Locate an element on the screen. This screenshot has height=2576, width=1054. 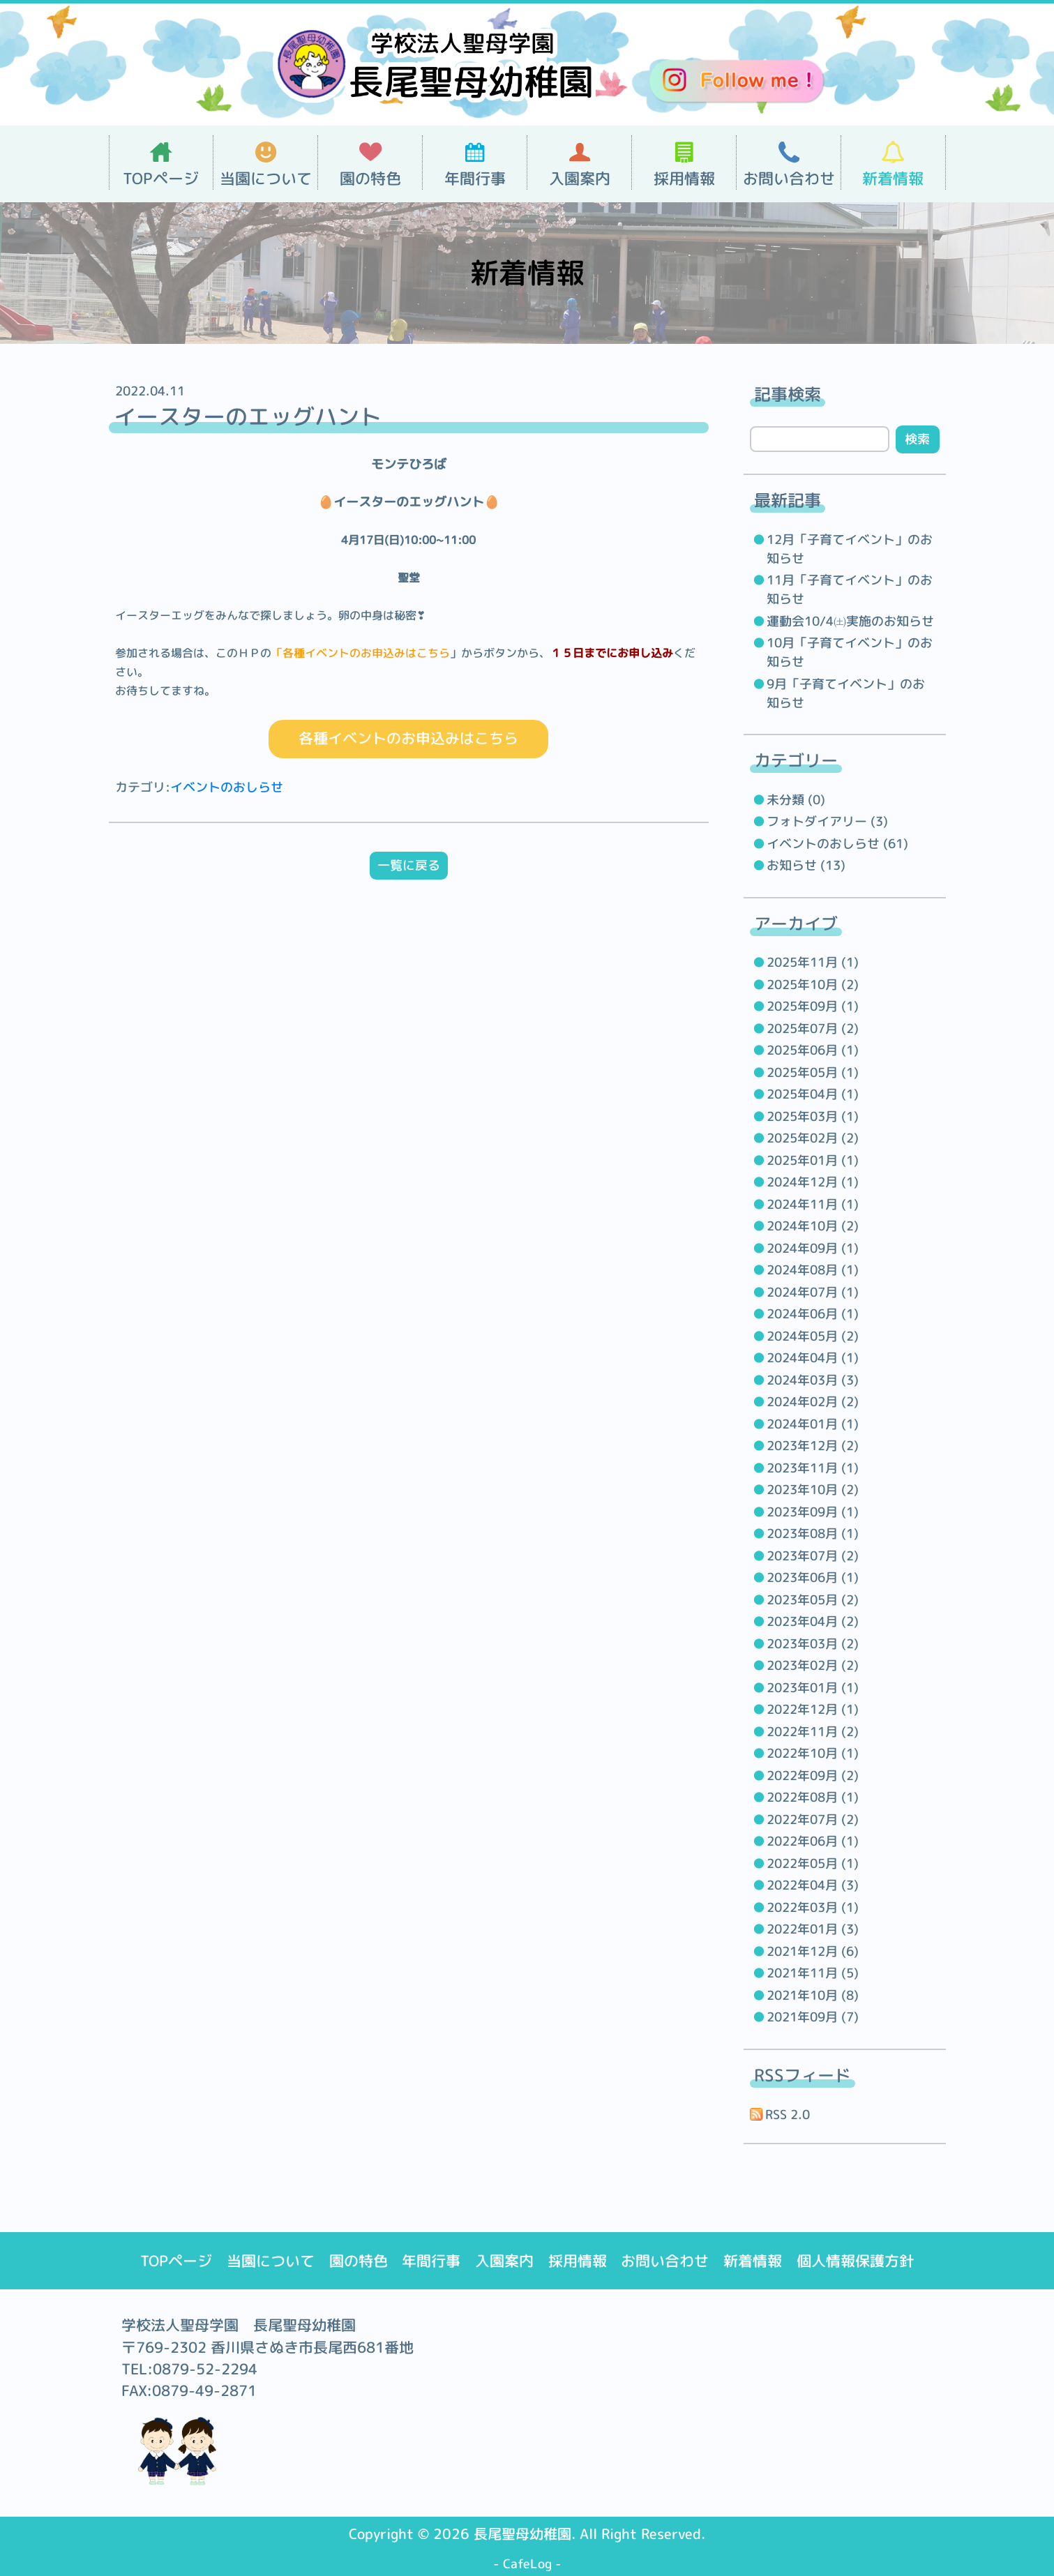
2023年10月 (2) is located at coordinates (813, 1489).